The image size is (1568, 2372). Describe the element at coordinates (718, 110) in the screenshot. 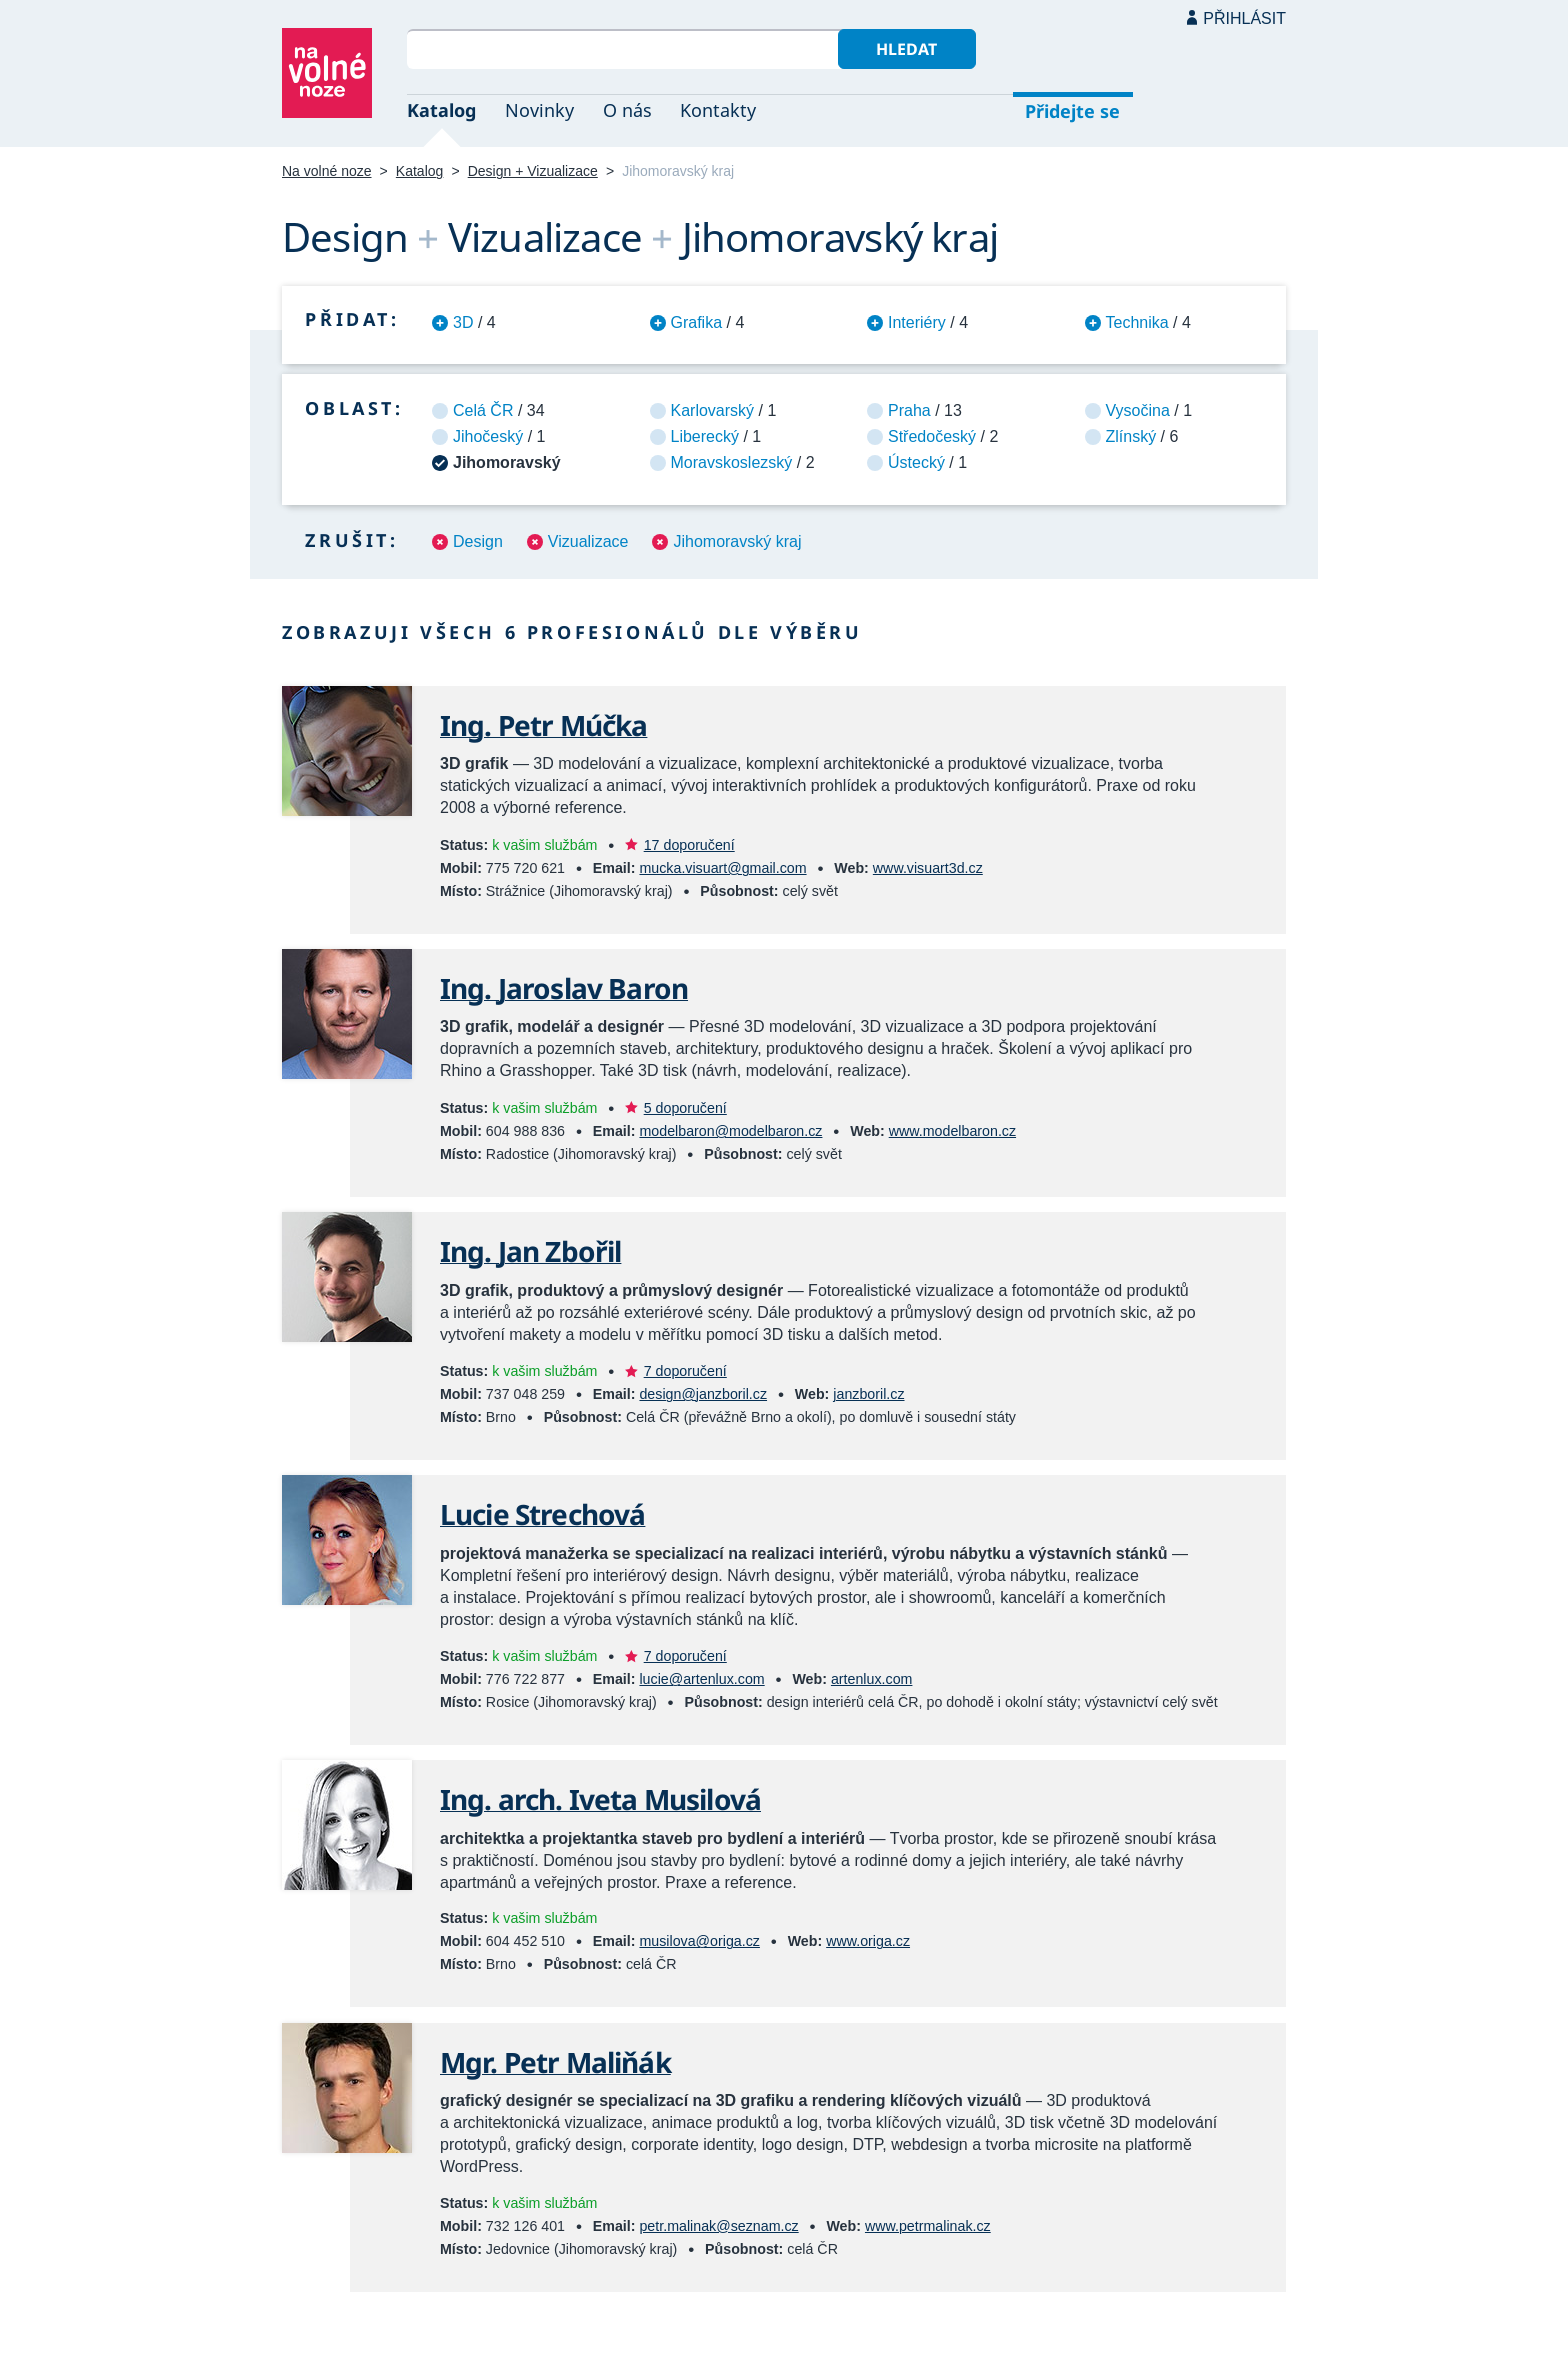

I see `Kontakty` at that location.